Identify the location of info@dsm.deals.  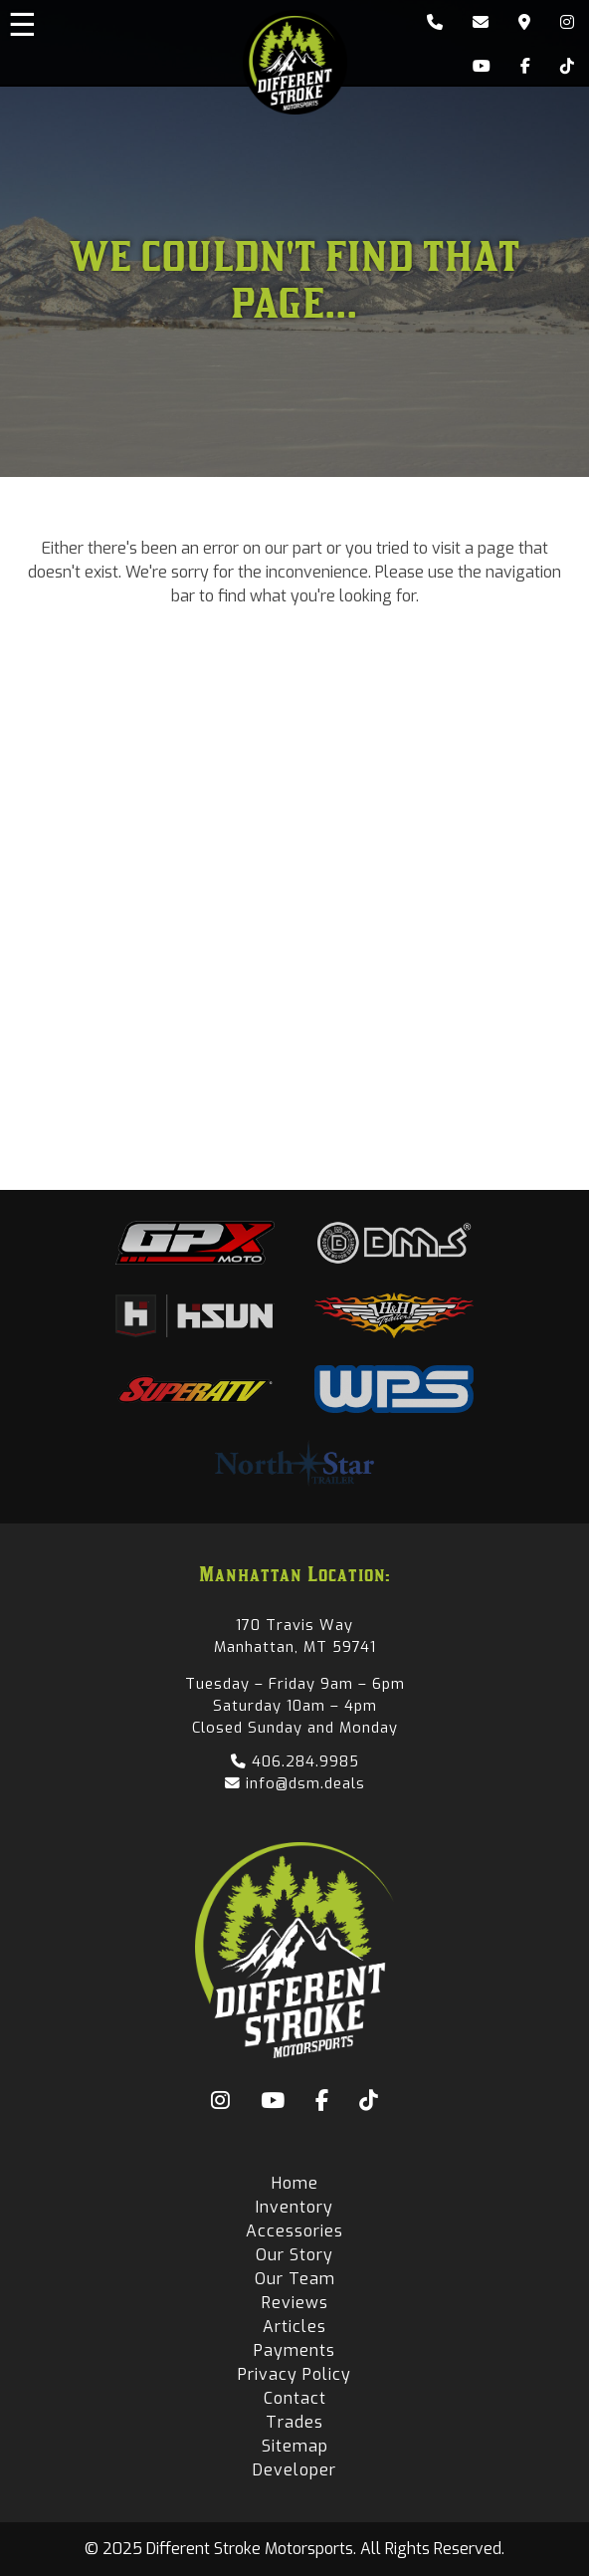
(295, 1783).